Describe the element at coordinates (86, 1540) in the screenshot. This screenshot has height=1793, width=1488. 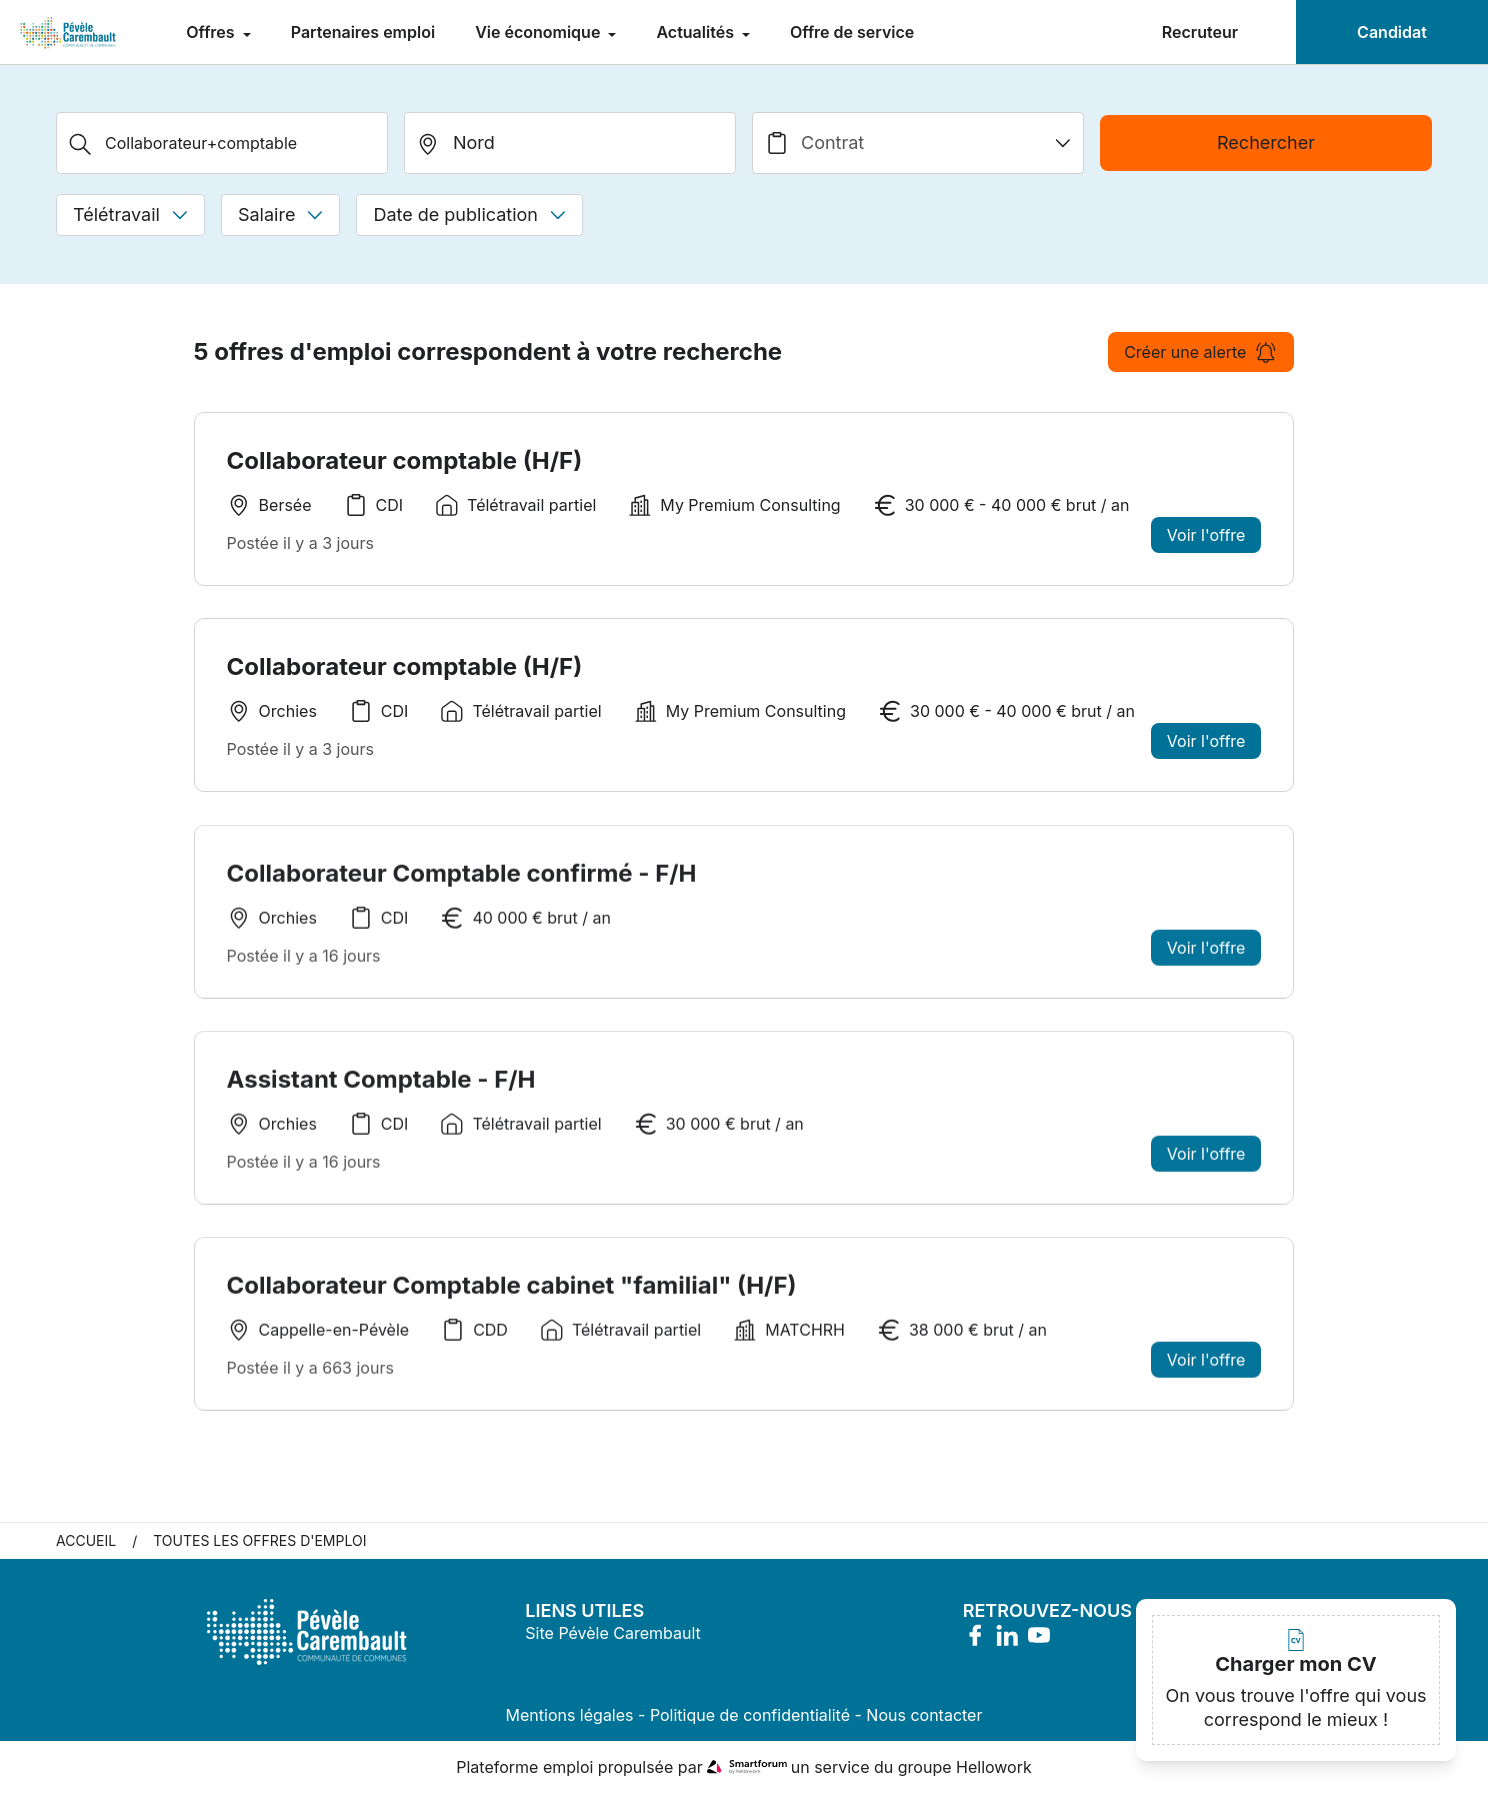
I see `Accueil` at that location.